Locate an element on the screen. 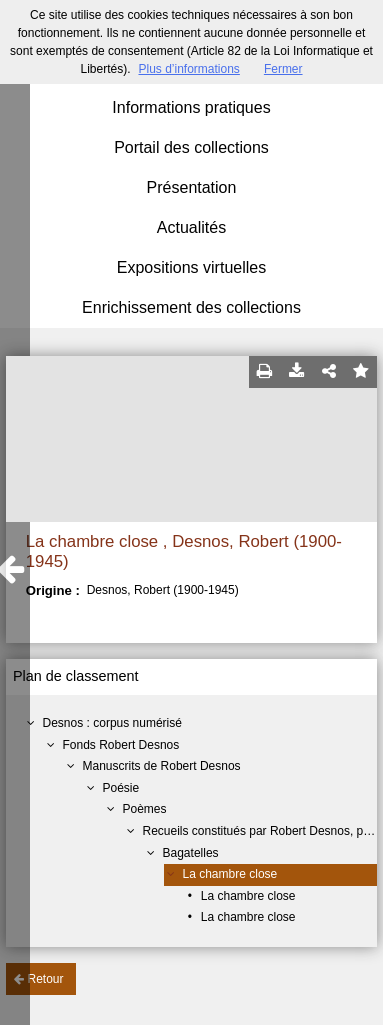  Poésie is located at coordinates (121, 788).